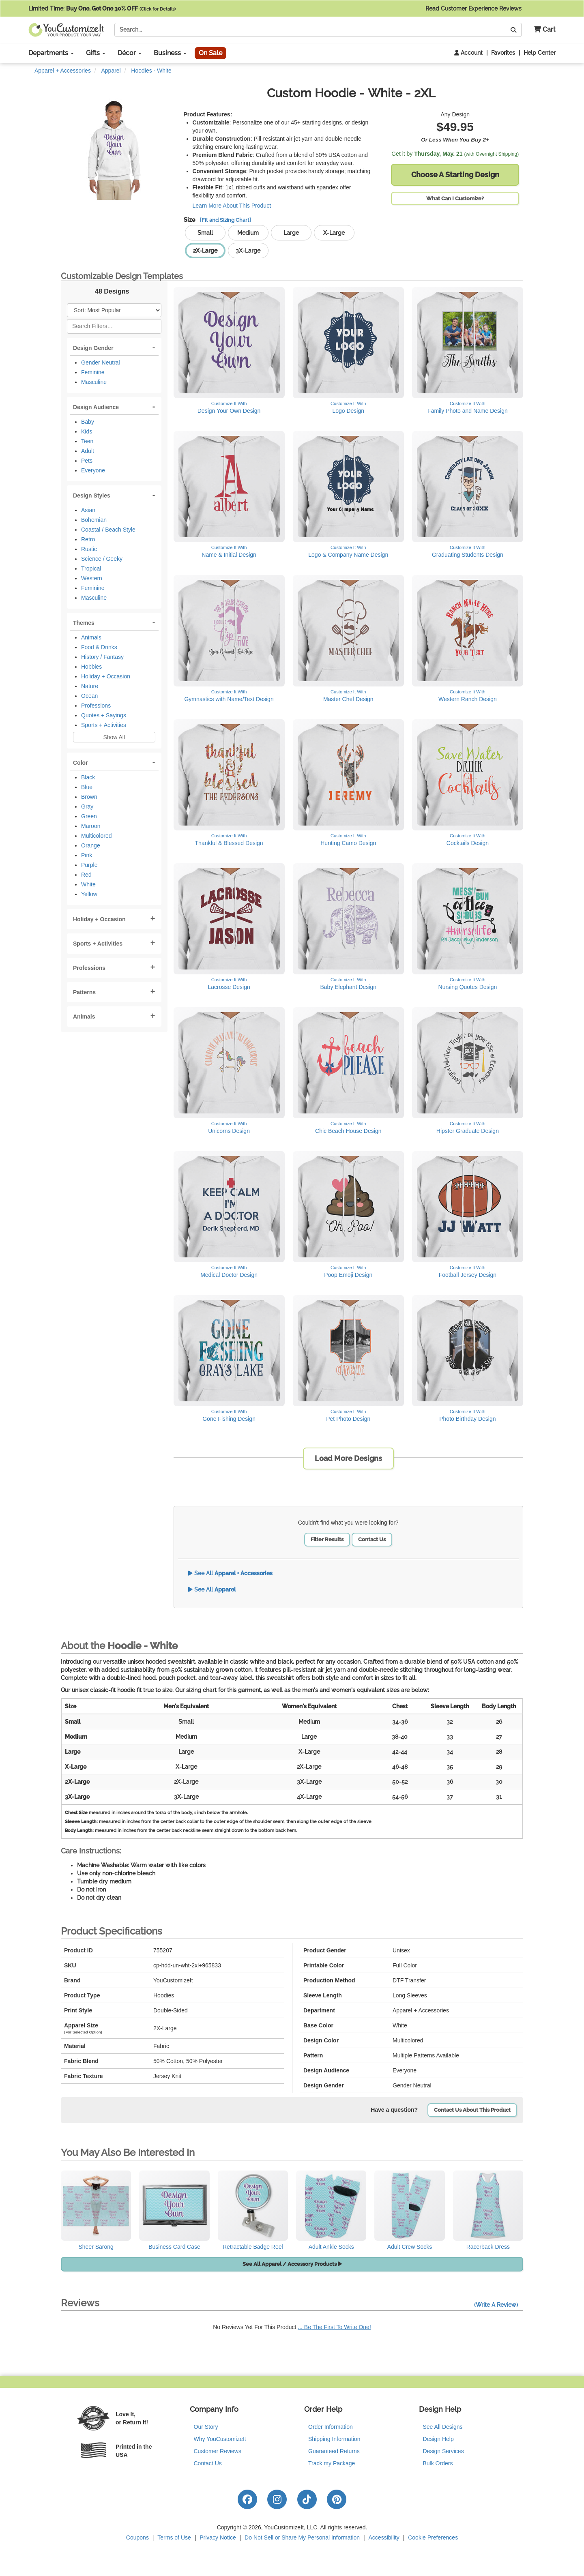  What do you see at coordinates (87, 441) in the screenshot?
I see `Teen` at bounding box center [87, 441].